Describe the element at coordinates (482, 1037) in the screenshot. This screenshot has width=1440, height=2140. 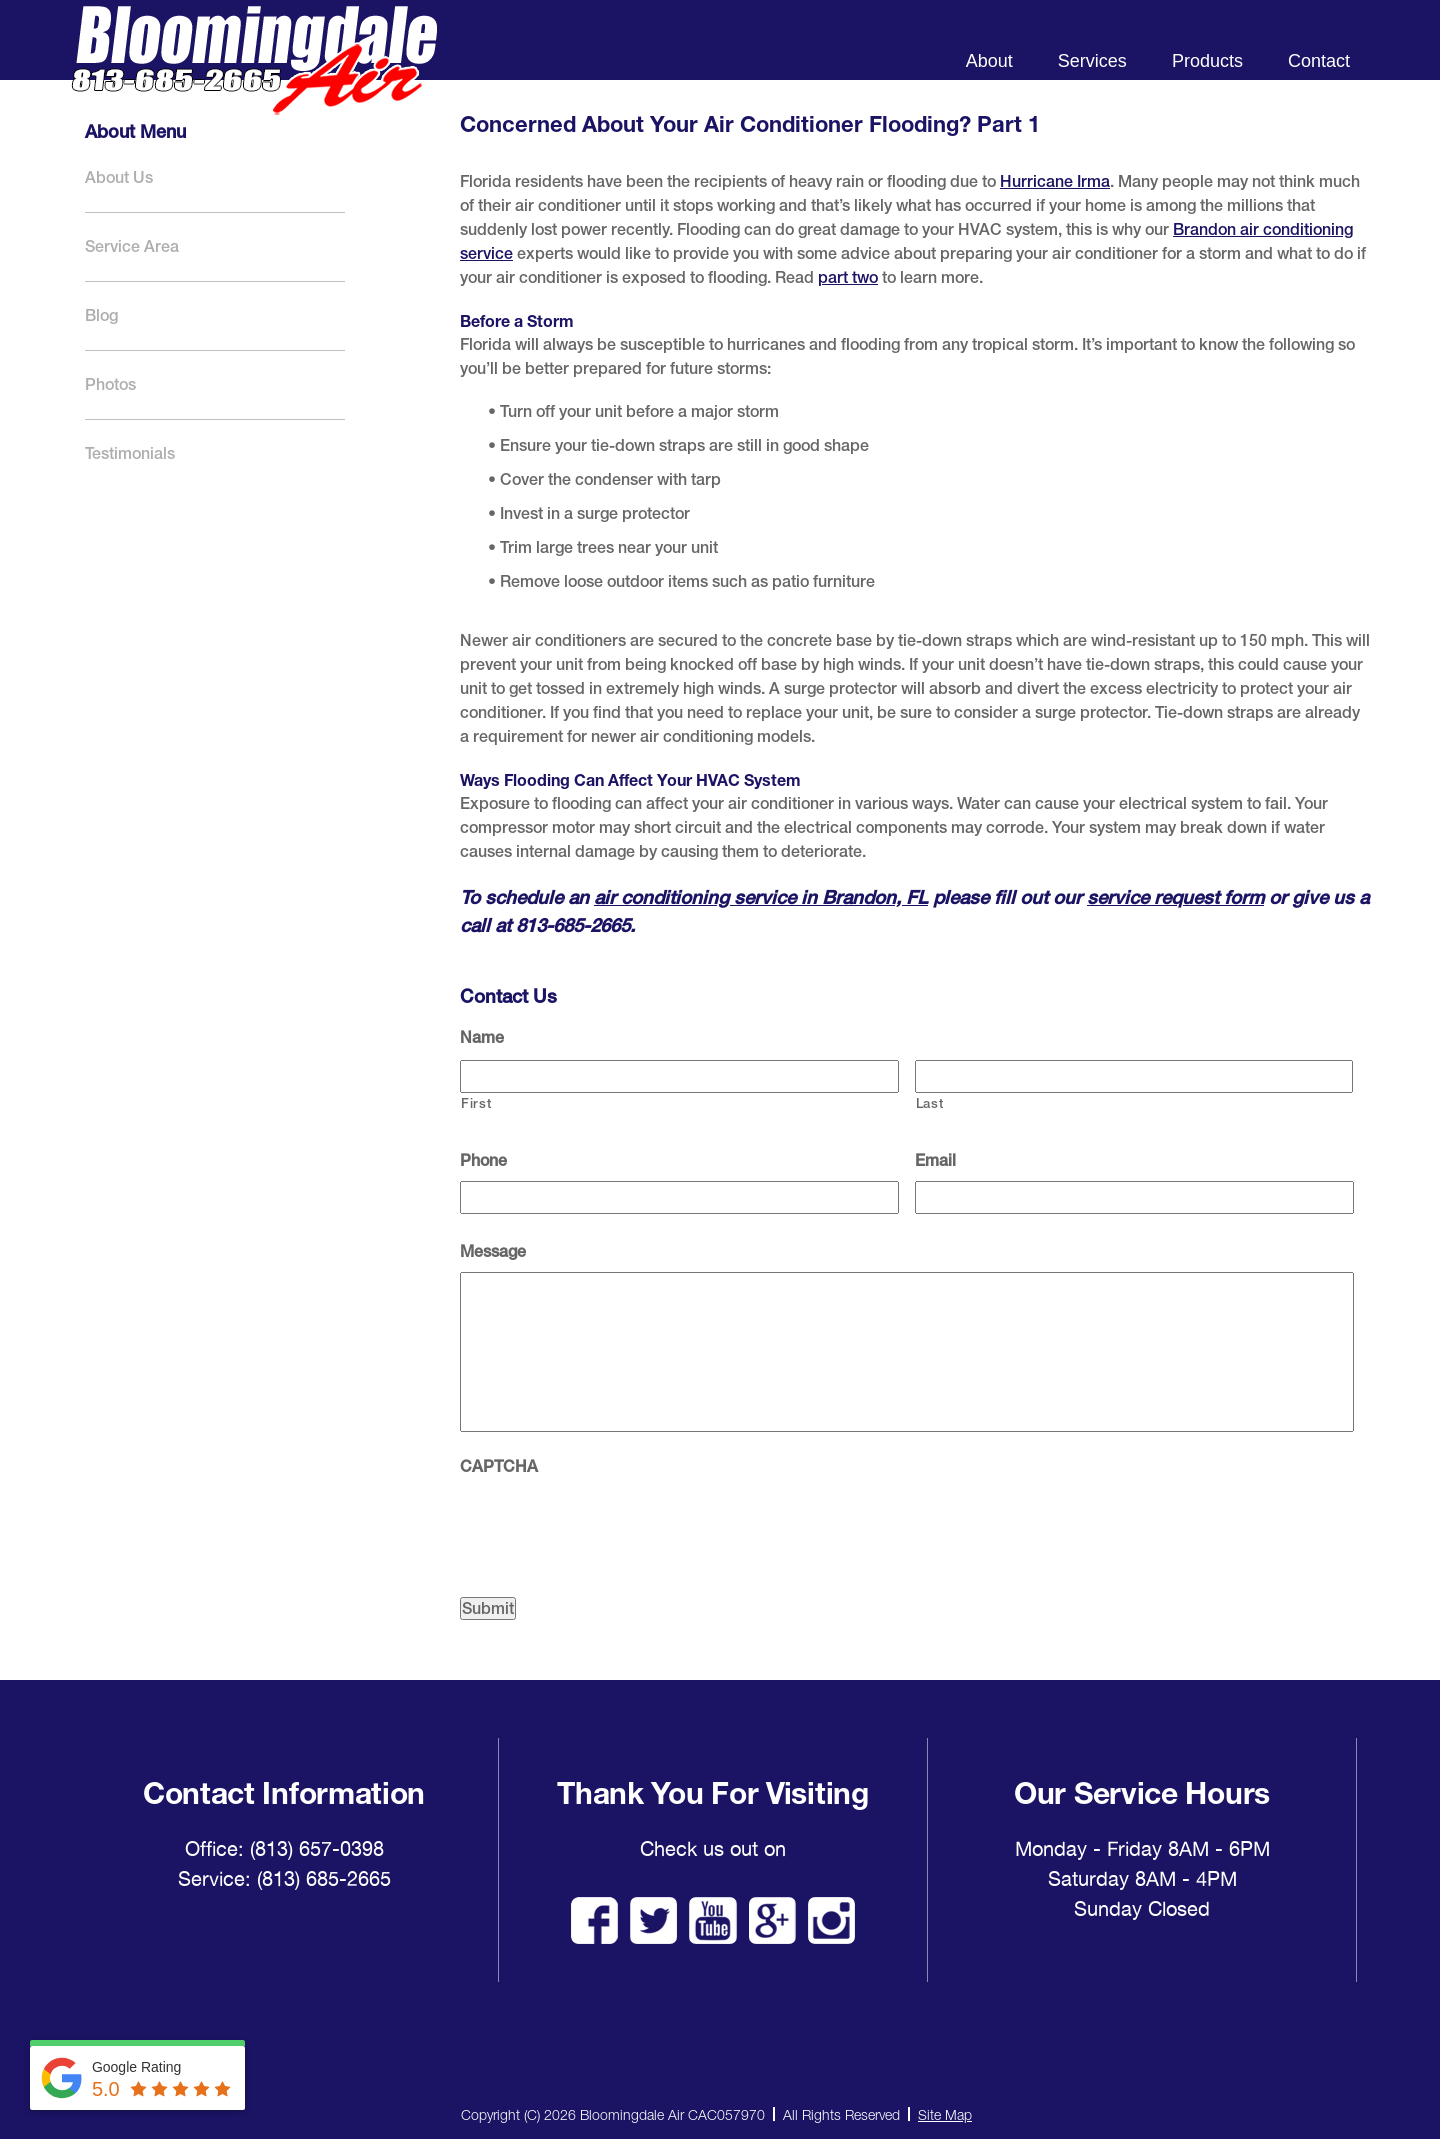
I see `Name` at that location.